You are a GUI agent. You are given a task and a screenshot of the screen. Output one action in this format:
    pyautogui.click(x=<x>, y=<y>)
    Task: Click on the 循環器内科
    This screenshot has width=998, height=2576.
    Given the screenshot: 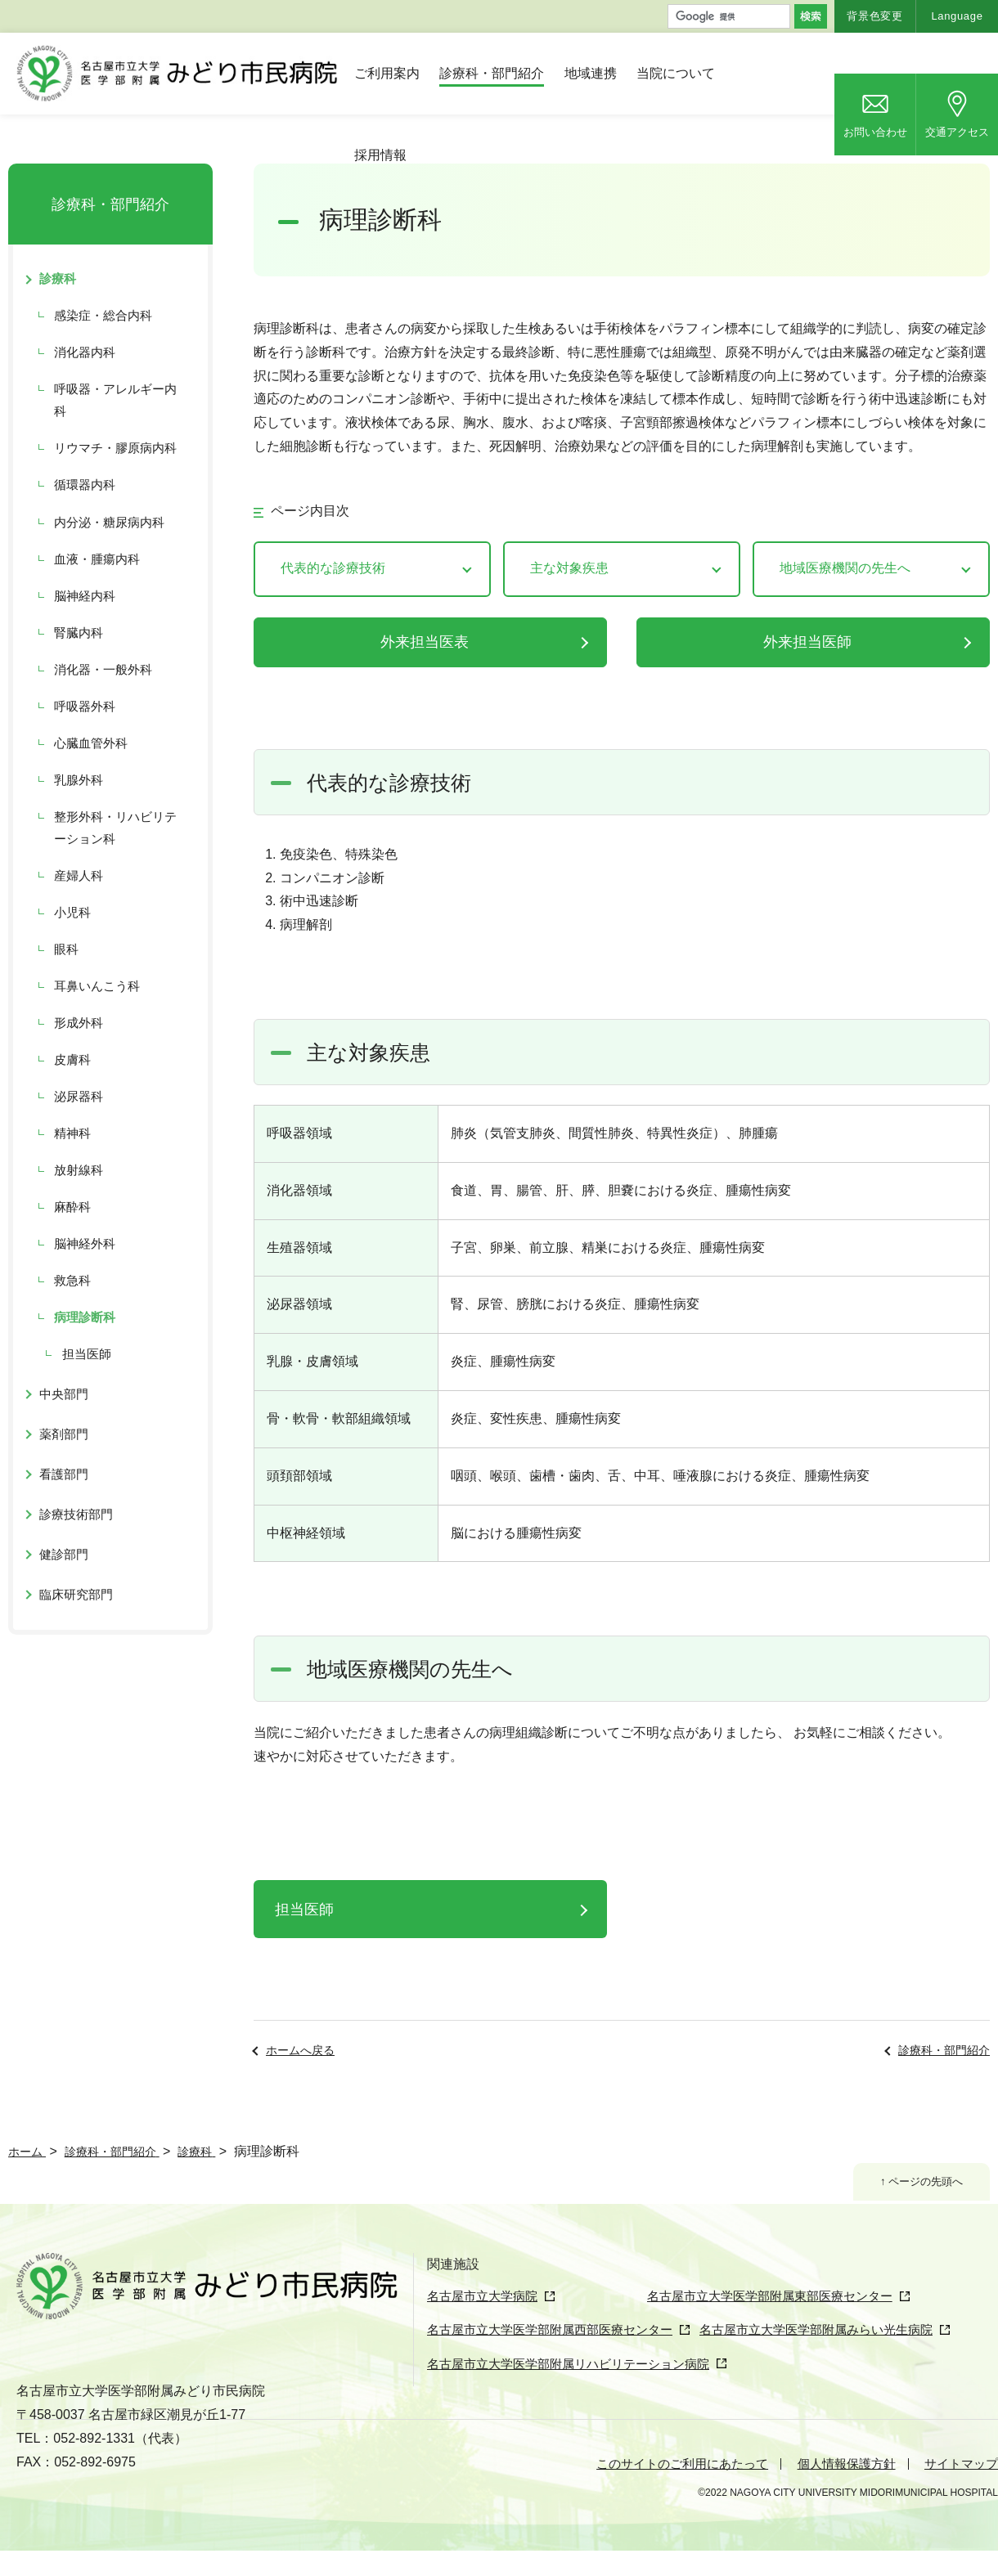 What is the action you would take?
    pyautogui.click(x=84, y=484)
    